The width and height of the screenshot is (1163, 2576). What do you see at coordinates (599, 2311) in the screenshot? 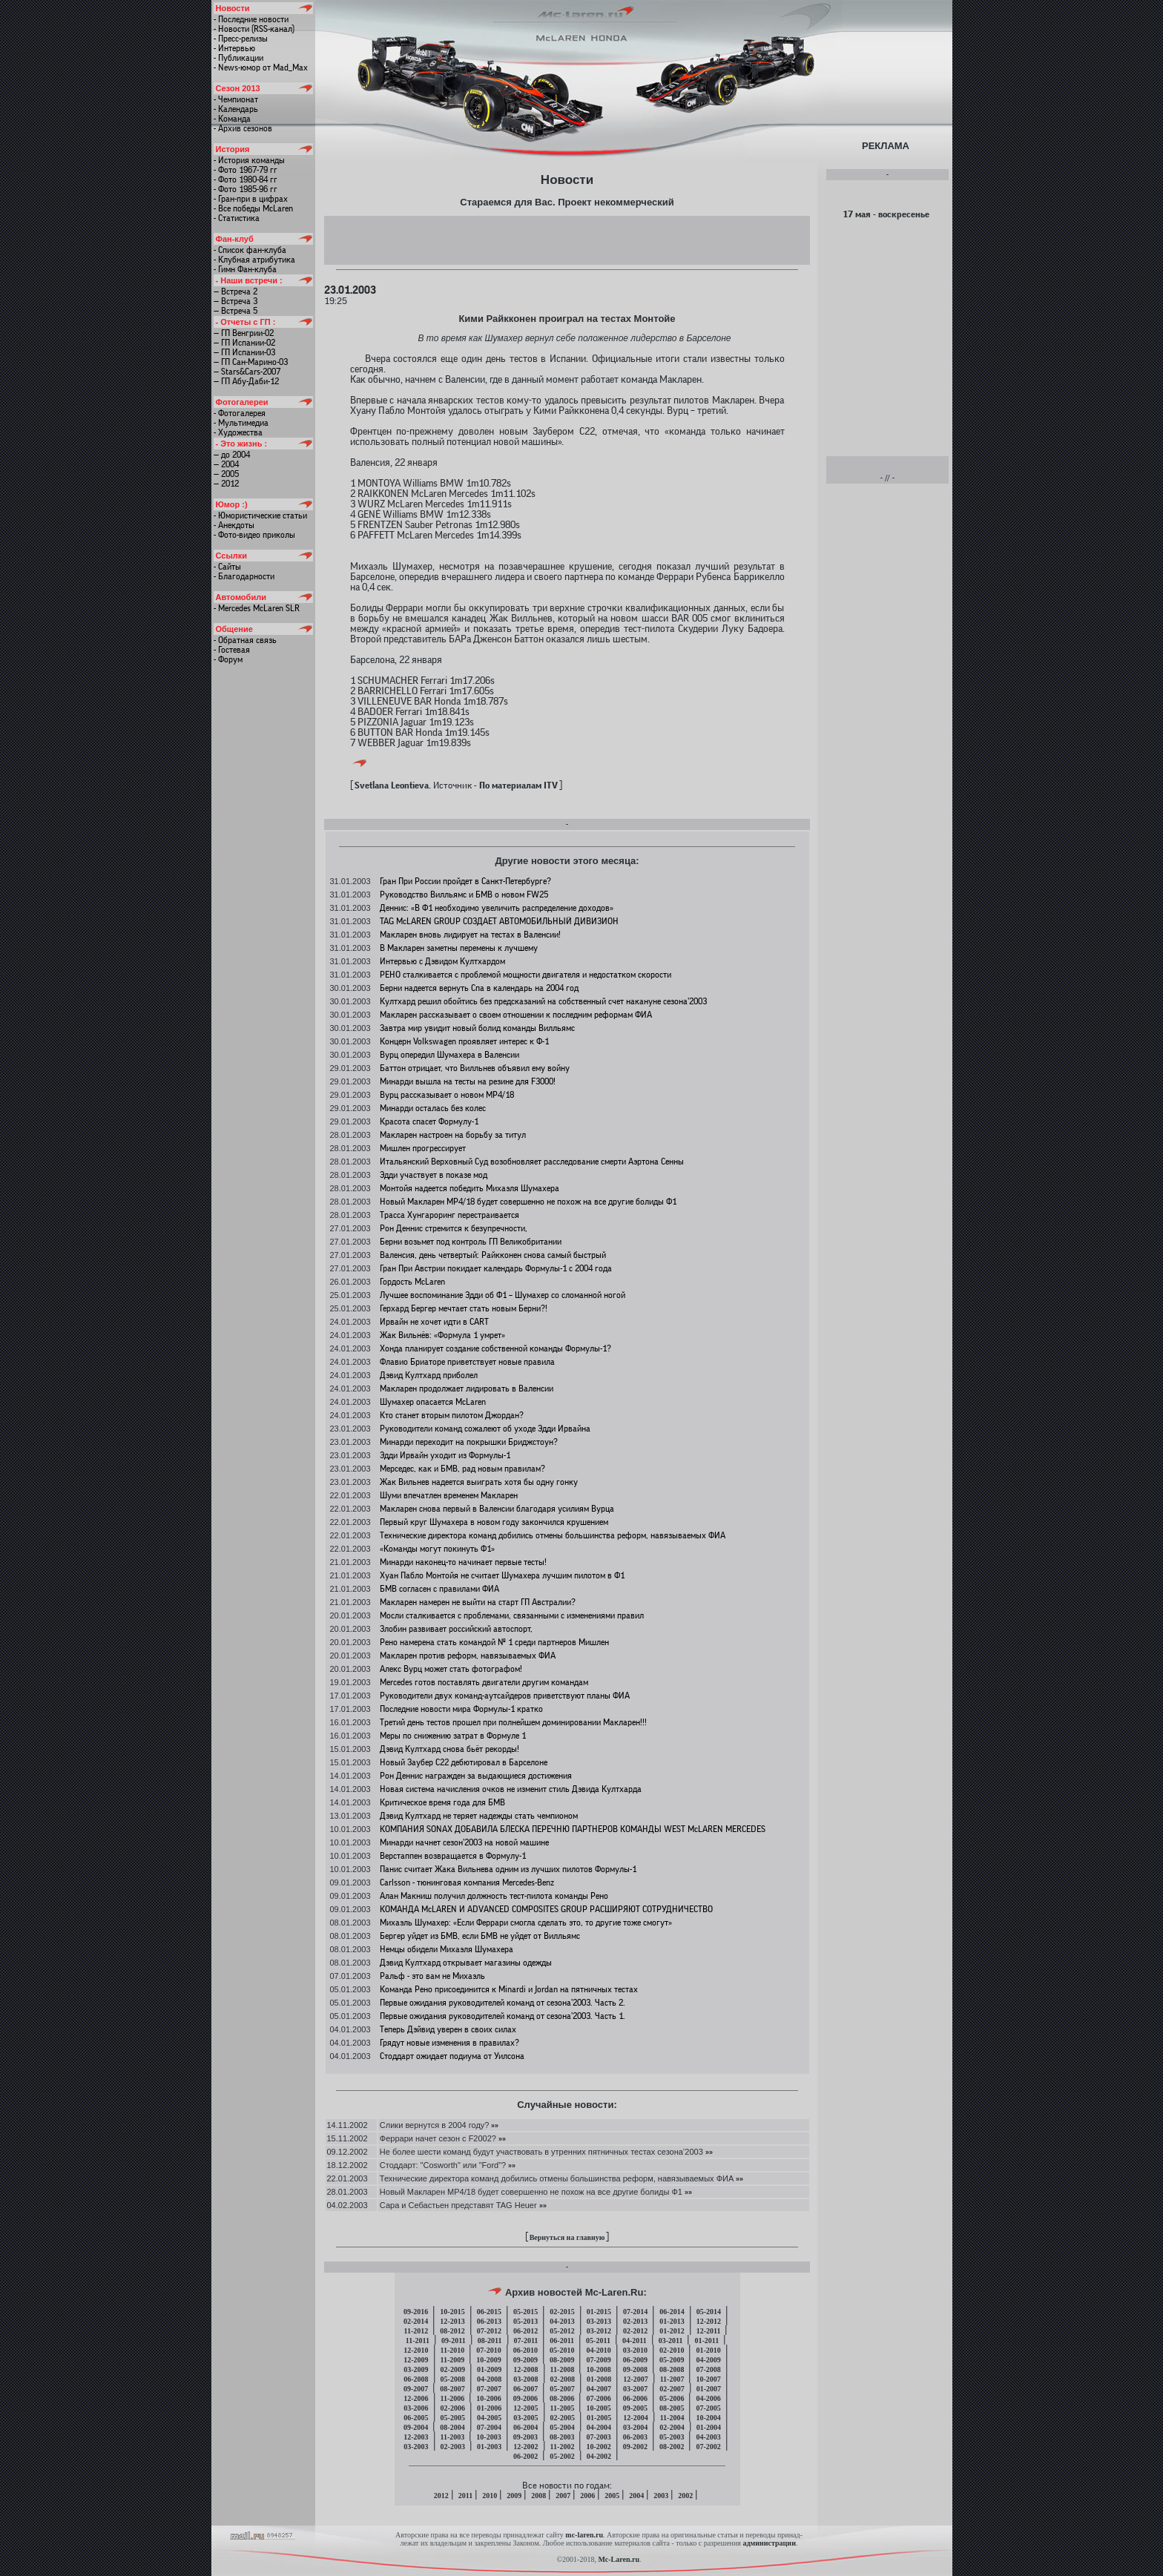
I see `01-2015` at bounding box center [599, 2311].